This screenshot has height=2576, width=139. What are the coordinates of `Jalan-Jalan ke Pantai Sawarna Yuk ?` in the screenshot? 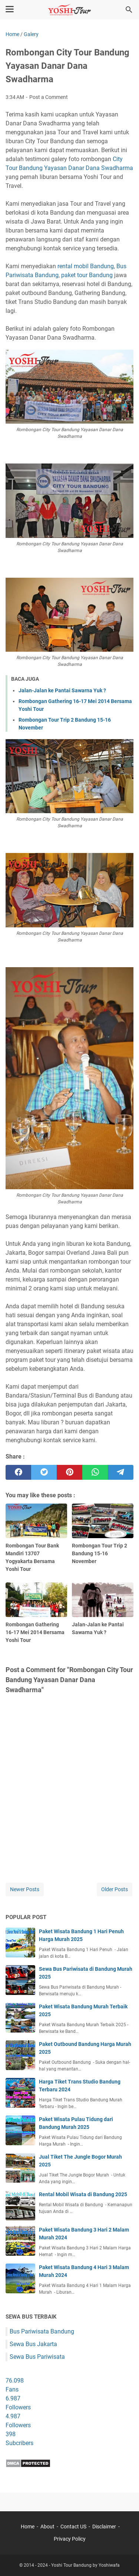 It's located at (62, 690).